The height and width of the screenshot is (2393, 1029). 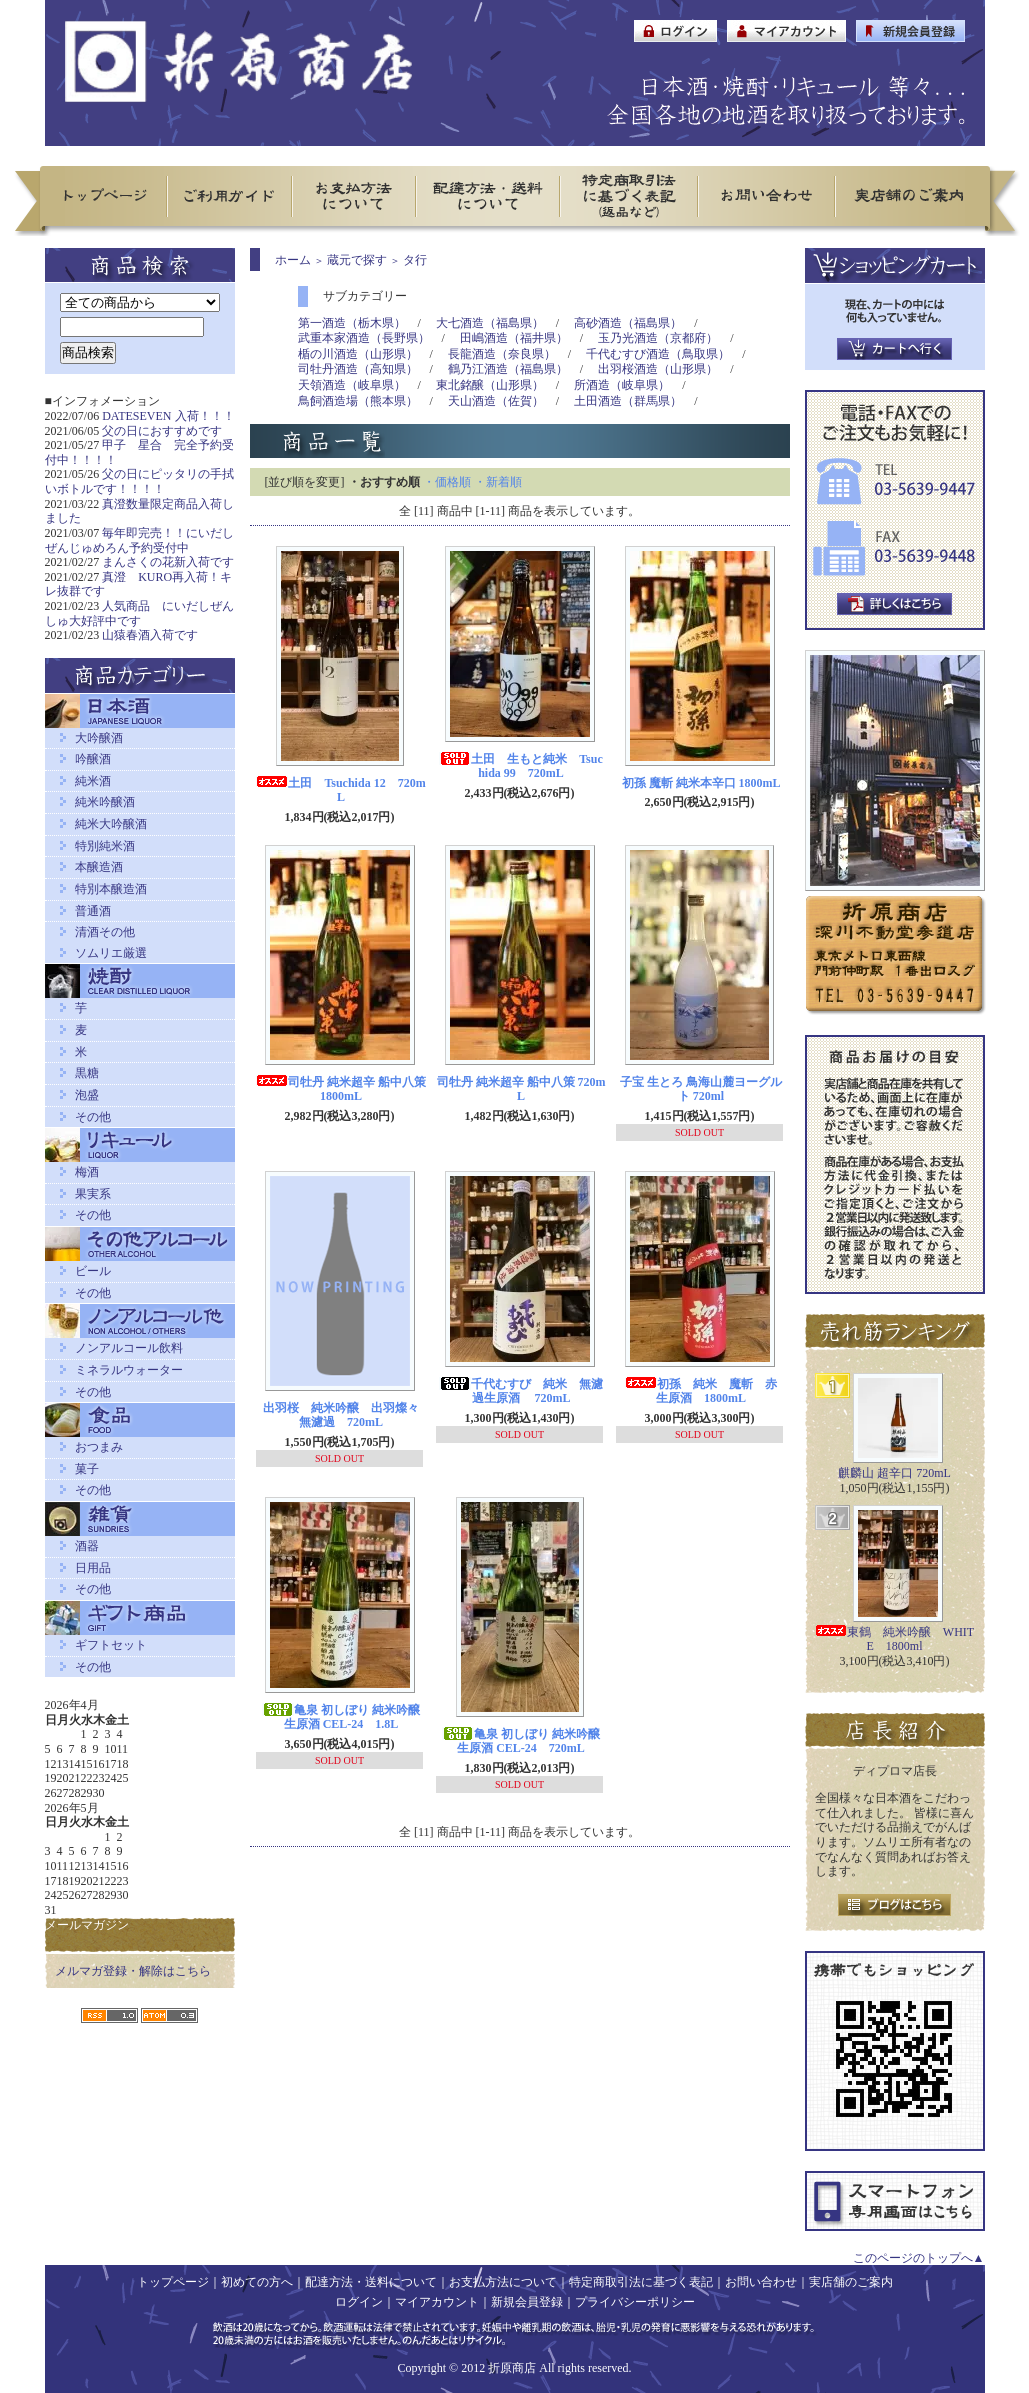 What do you see at coordinates (93, 1194) in the screenshot?
I see `果実系` at bounding box center [93, 1194].